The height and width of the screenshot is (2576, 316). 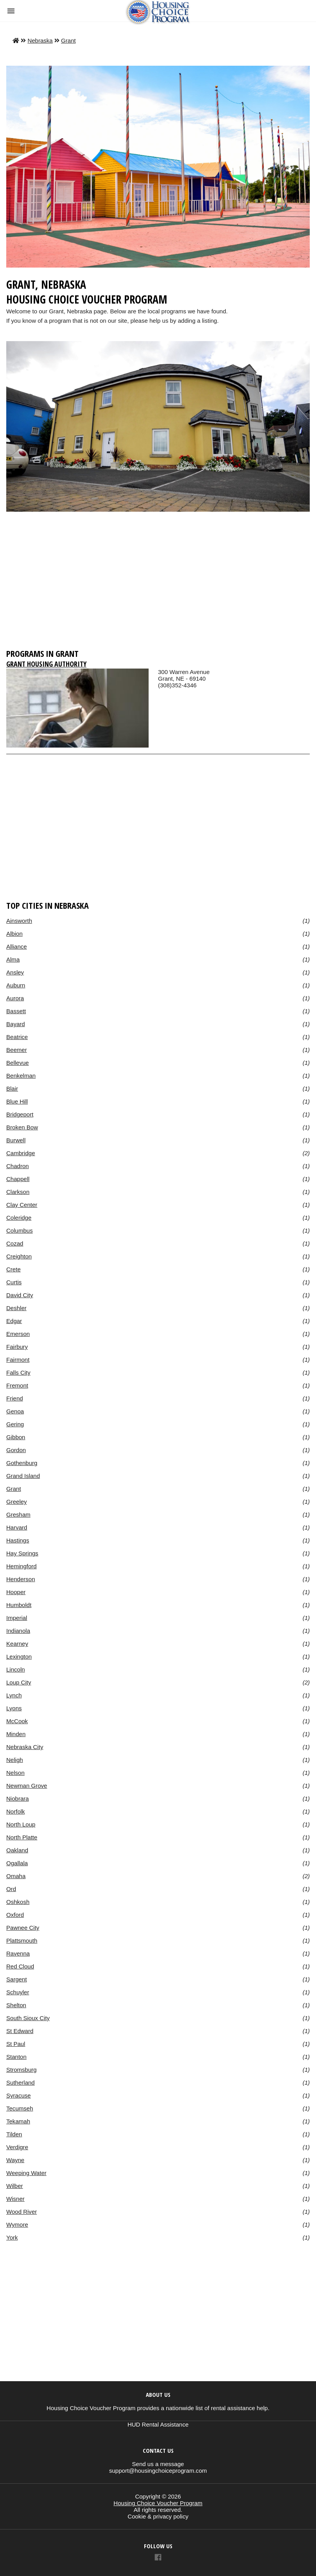 I want to click on Syracuse, so click(x=18, y=2095).